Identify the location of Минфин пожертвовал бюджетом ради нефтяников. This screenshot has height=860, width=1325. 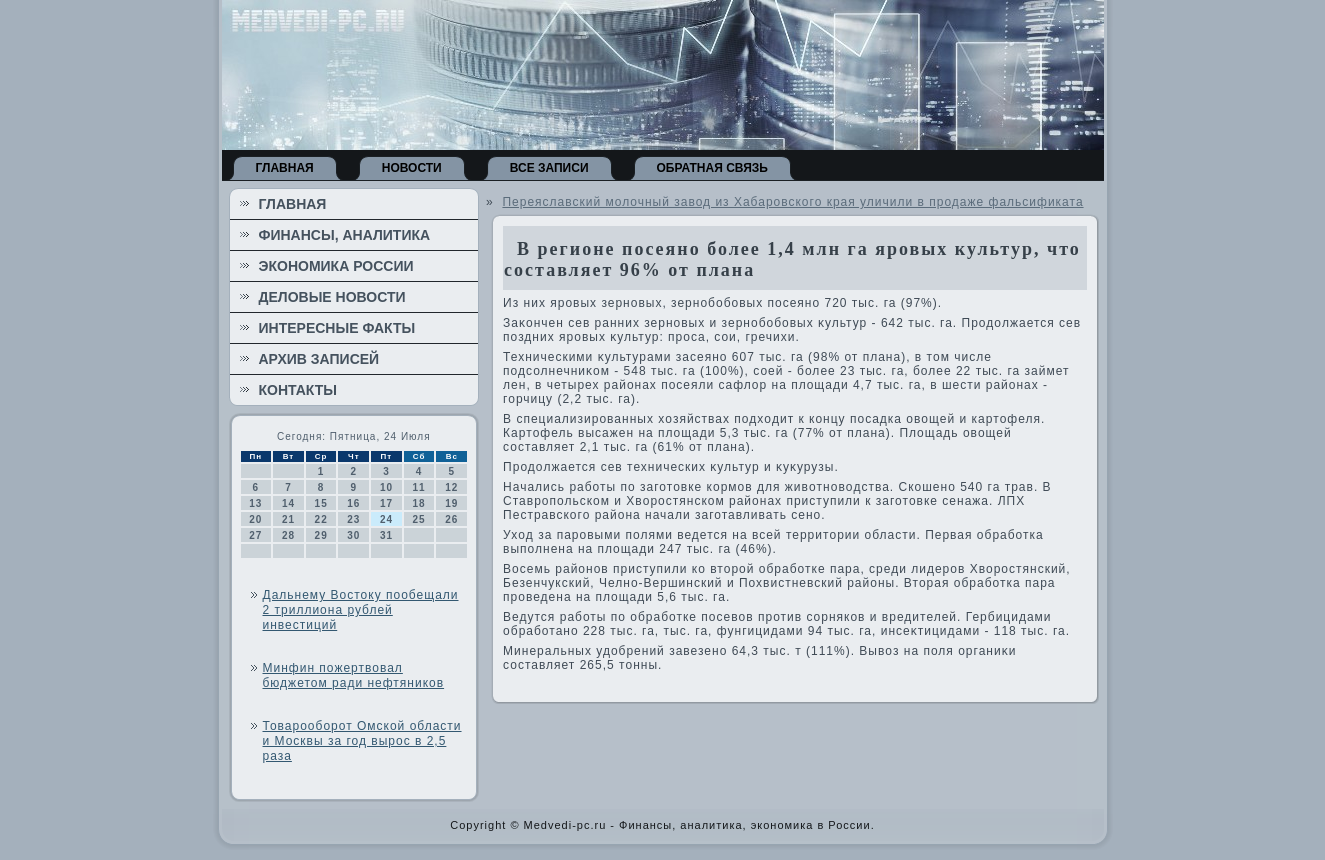
(354, 675).